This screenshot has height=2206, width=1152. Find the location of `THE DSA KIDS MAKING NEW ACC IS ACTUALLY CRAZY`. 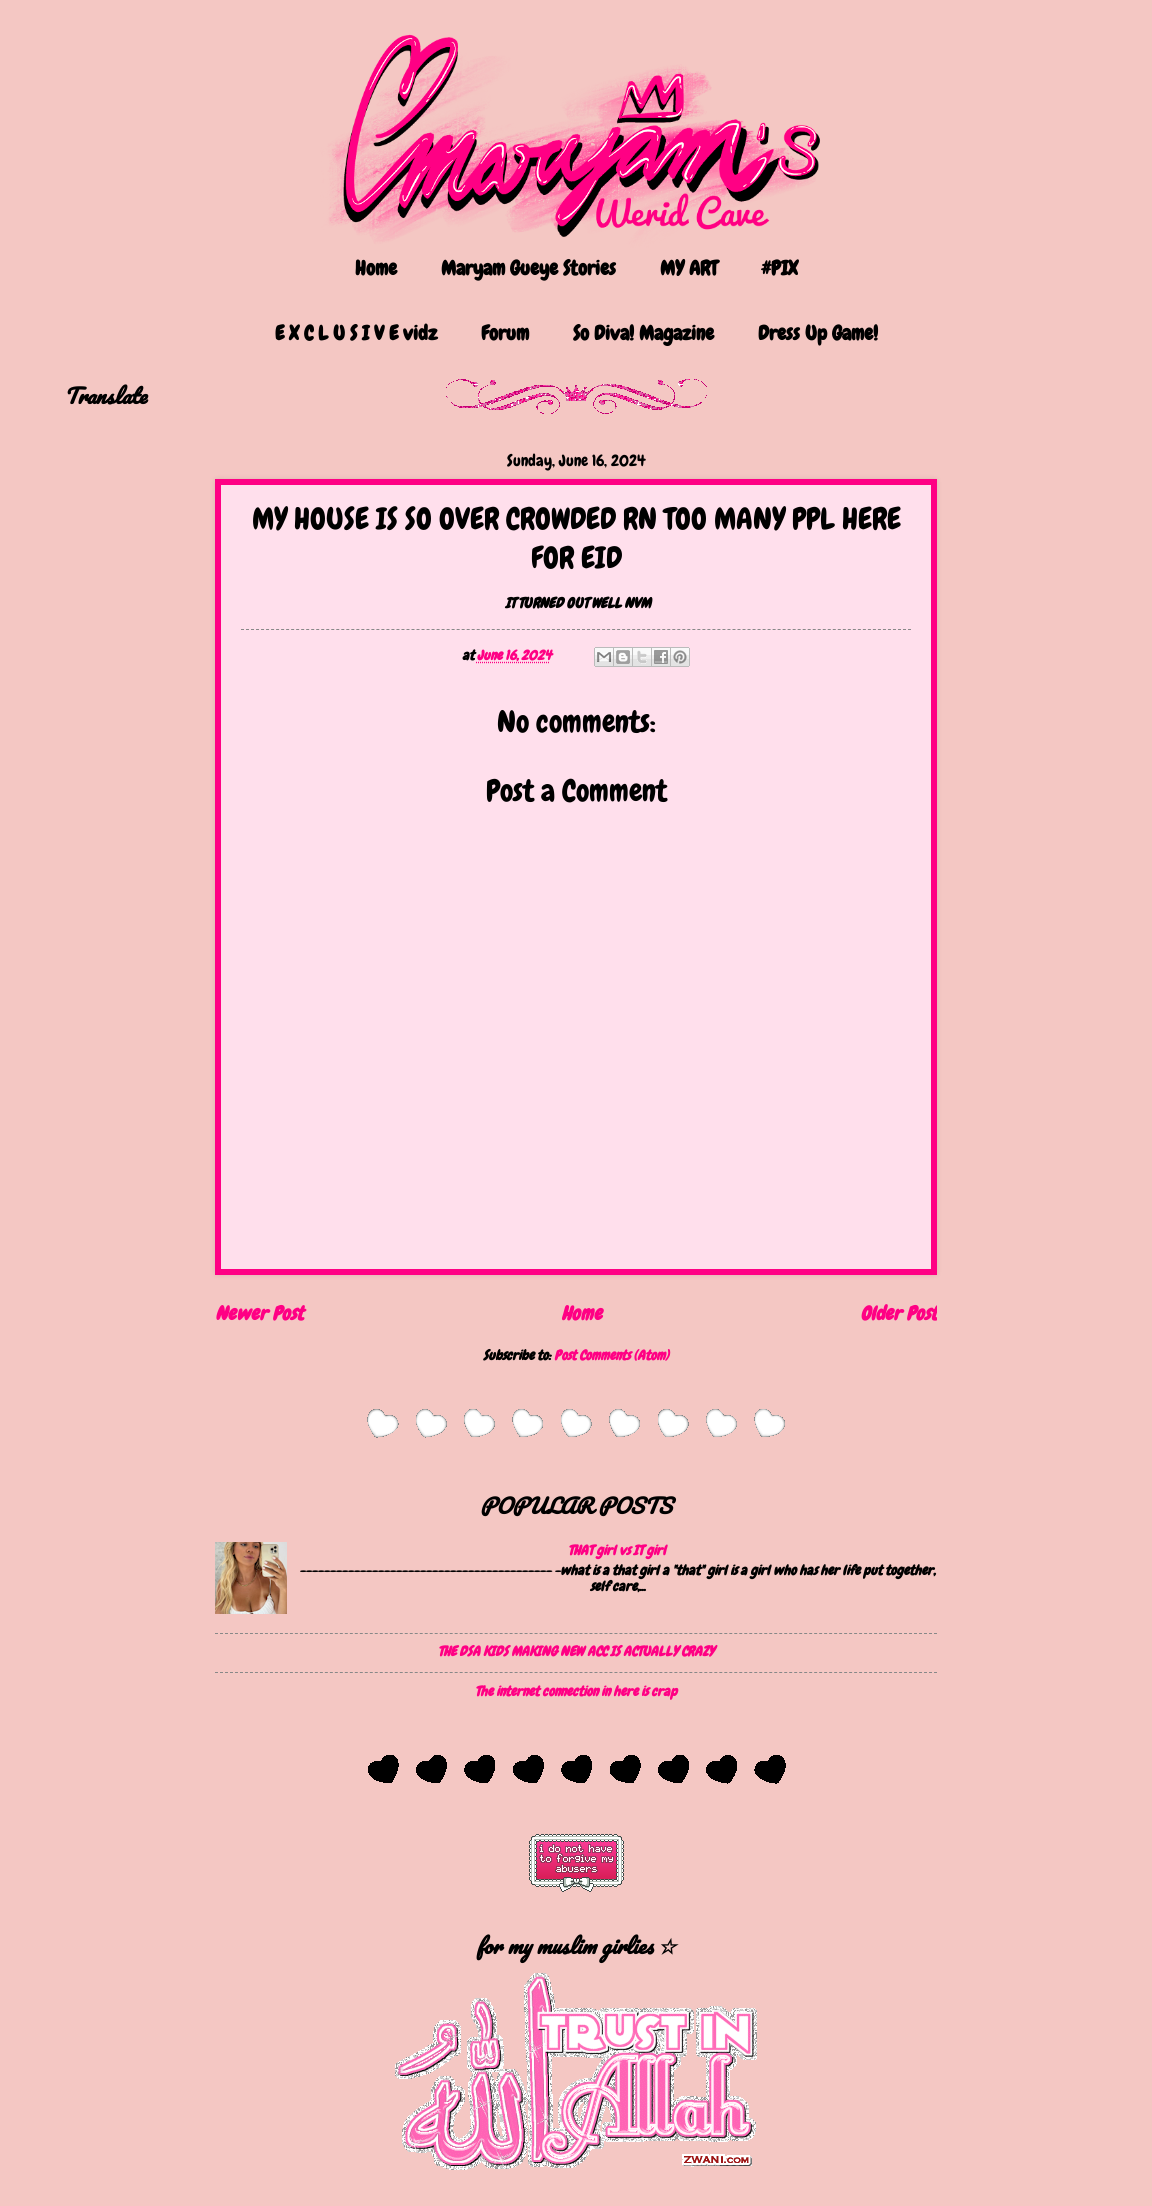

THE DSA KIDS MAKING NEW ACC IS ACTUALLY CRAZY is located at coordinates (576, 1651).